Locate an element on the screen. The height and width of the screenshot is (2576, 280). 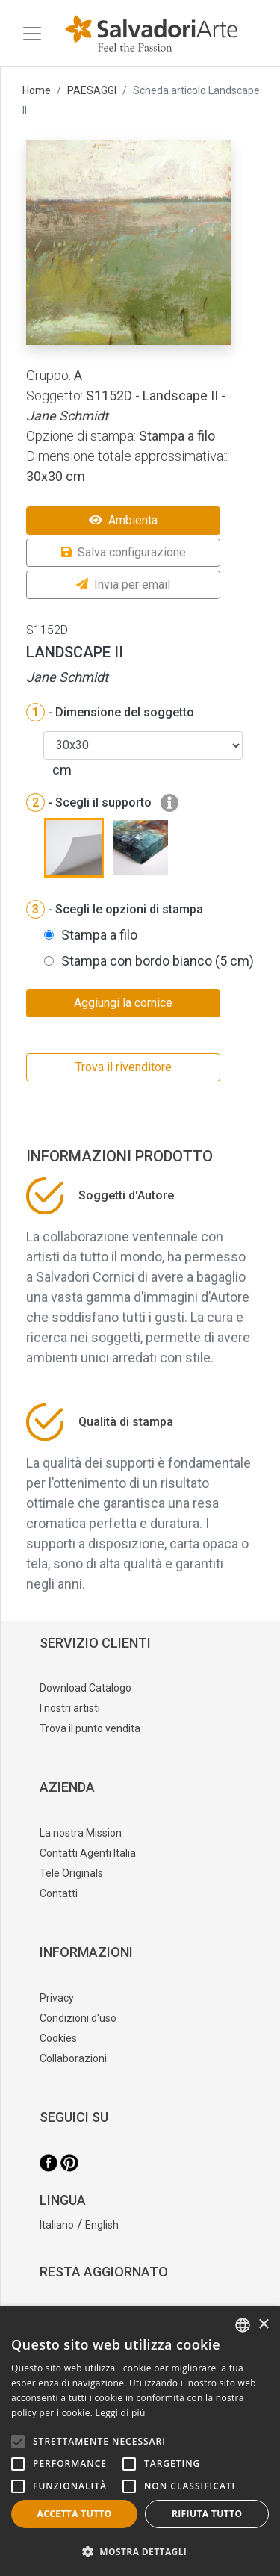
English is located at coordinates (102, 2225).